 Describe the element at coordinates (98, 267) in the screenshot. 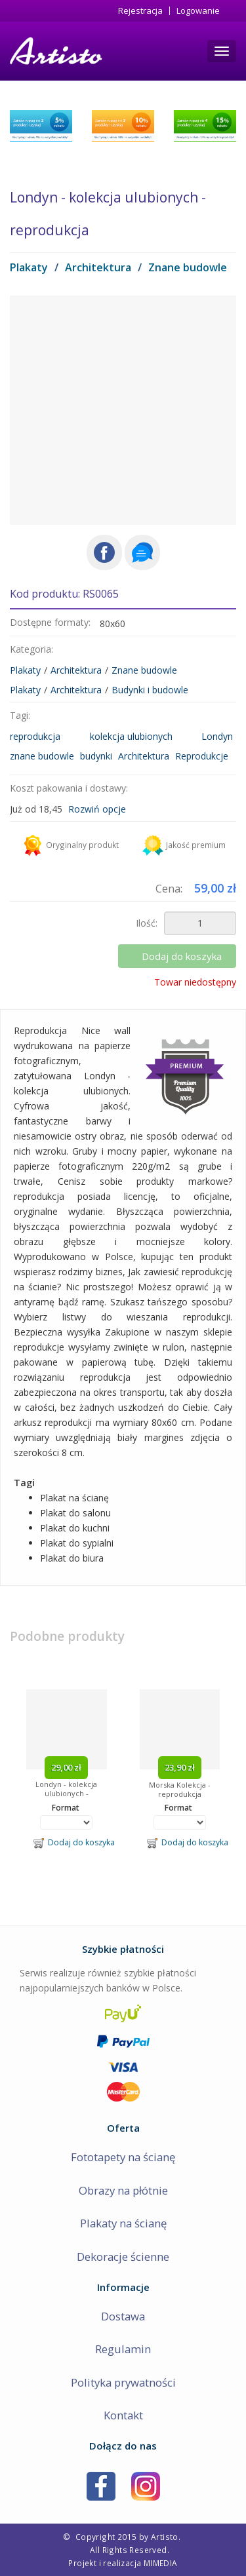

I see `Architektura` at that location.